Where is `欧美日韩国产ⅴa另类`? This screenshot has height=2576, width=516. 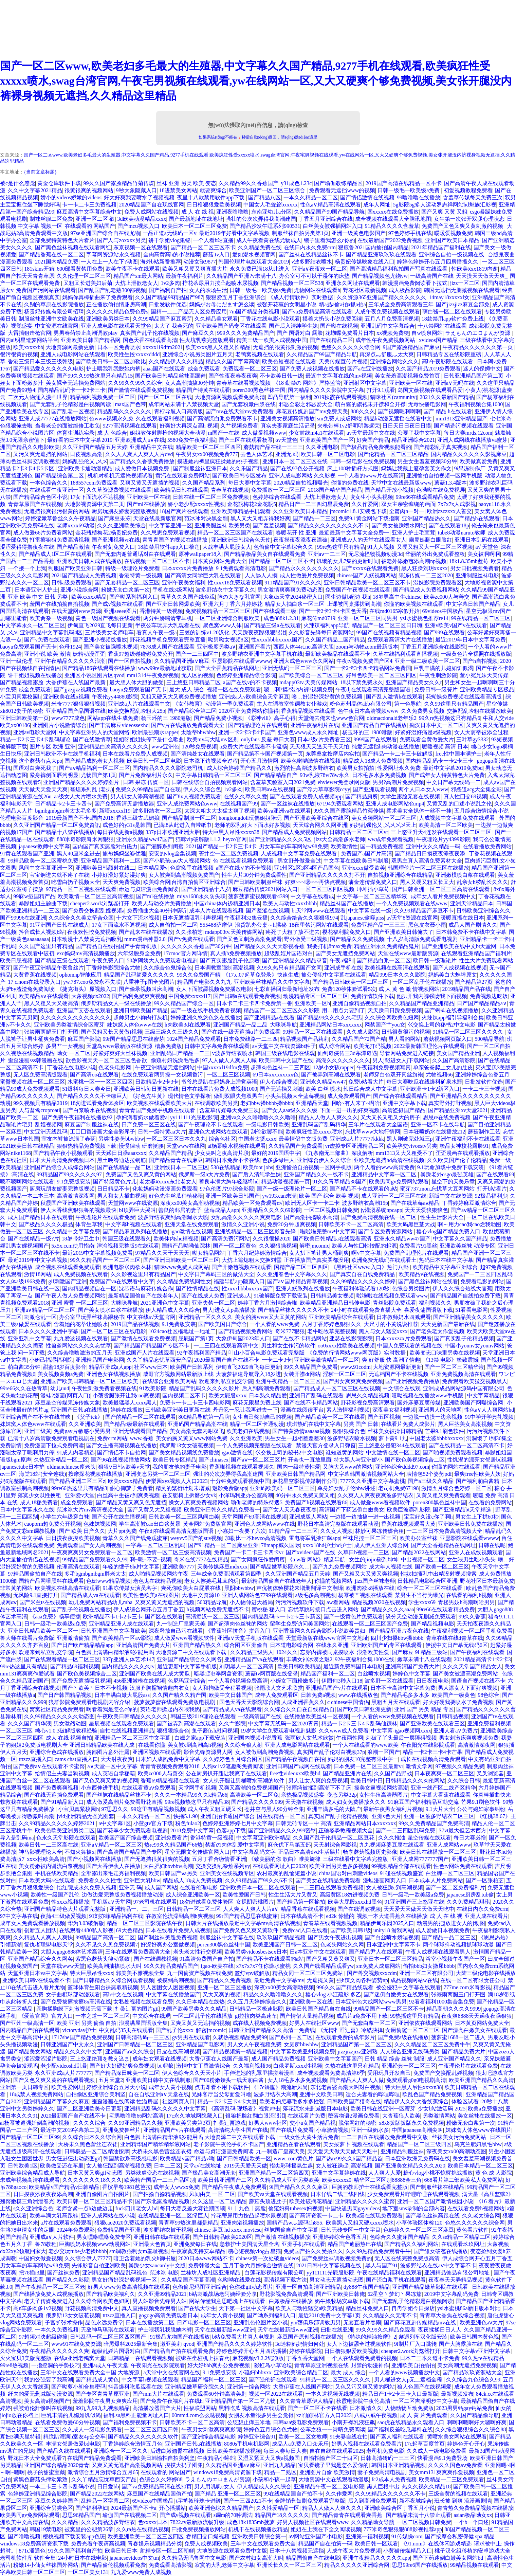 欧美日韩国产ⅴa另类 is located at coordinates (173, 1873).